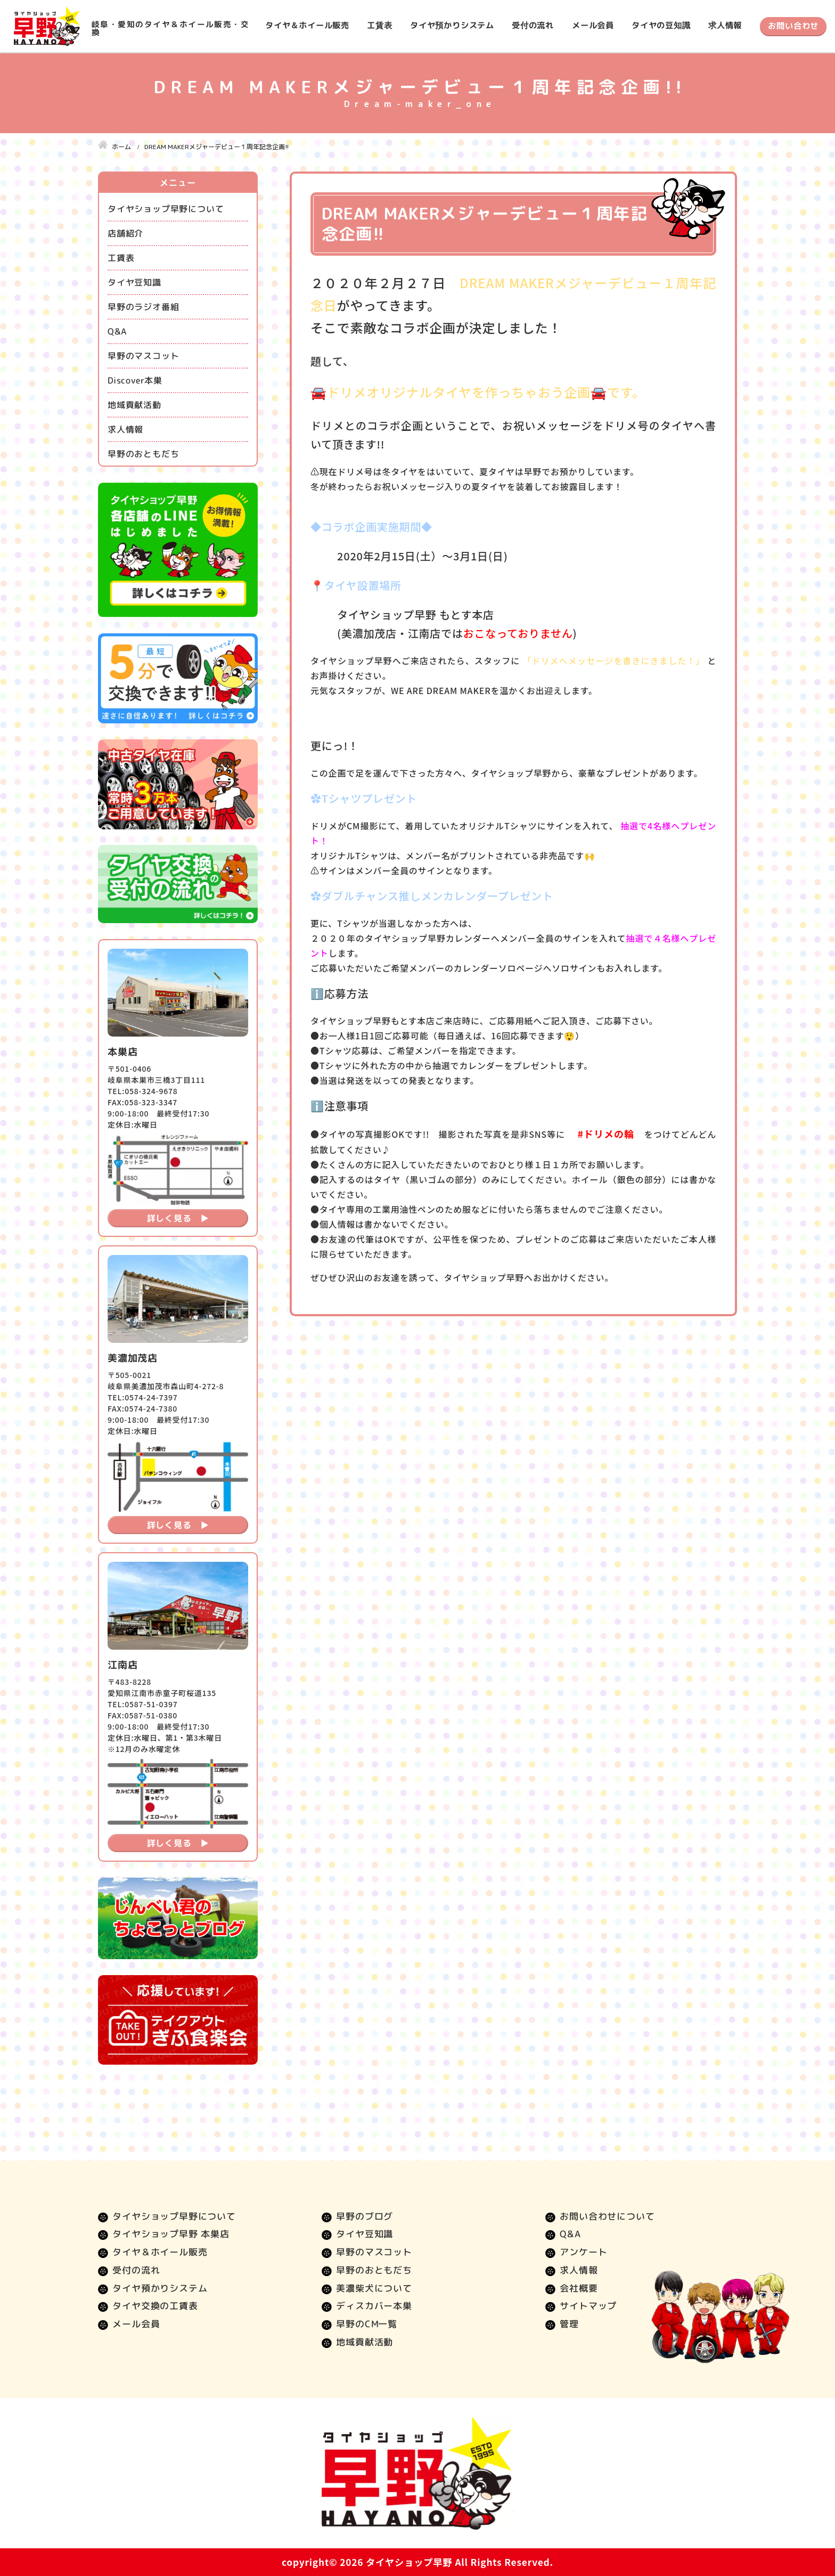 This screenshot has width=835, height=2576. What do you see at coordinates (593, 25) in the screenshot?
I see `メール会員` at bounding box center [593, 25].